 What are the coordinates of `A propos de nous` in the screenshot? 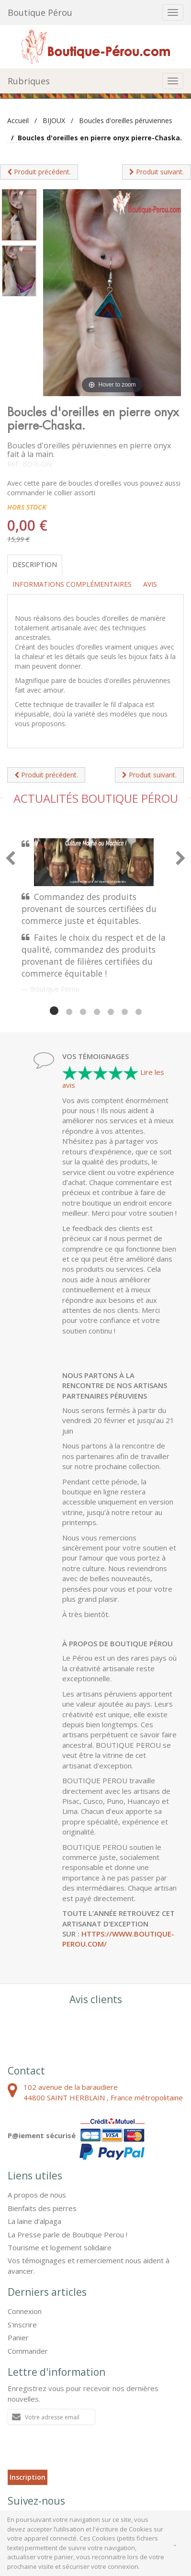 It's located at (37, 2195).